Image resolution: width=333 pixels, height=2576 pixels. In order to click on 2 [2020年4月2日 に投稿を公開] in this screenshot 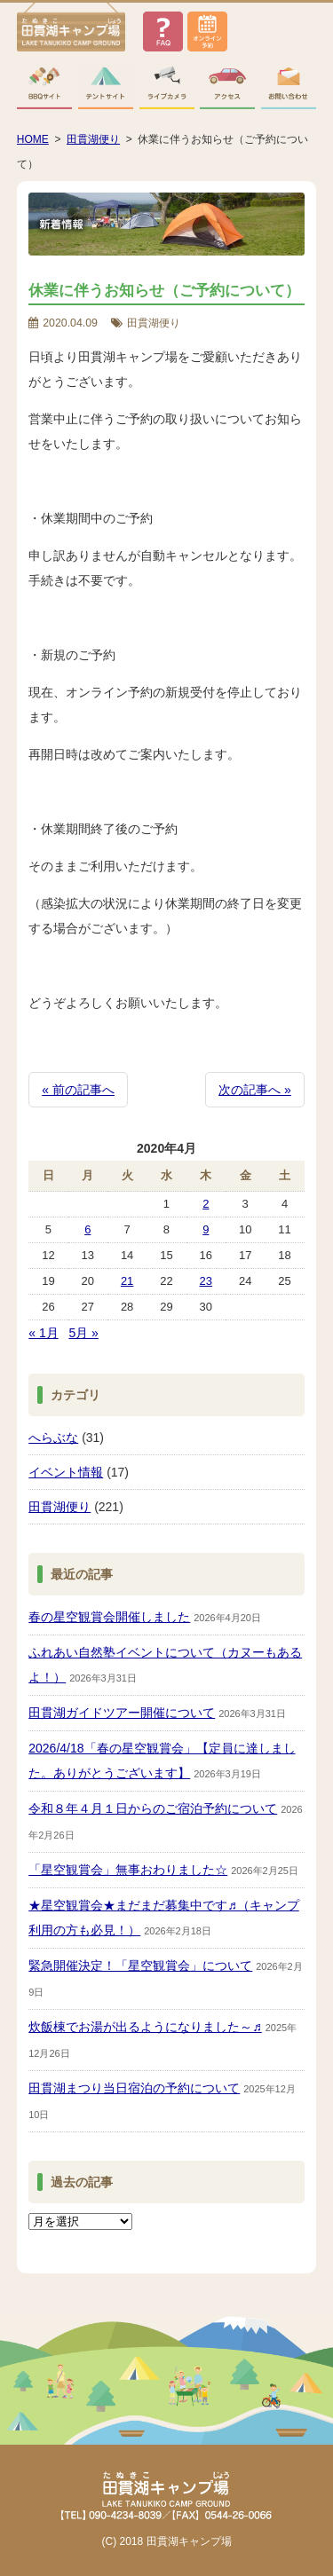, I will do `click(205, 1203)`.